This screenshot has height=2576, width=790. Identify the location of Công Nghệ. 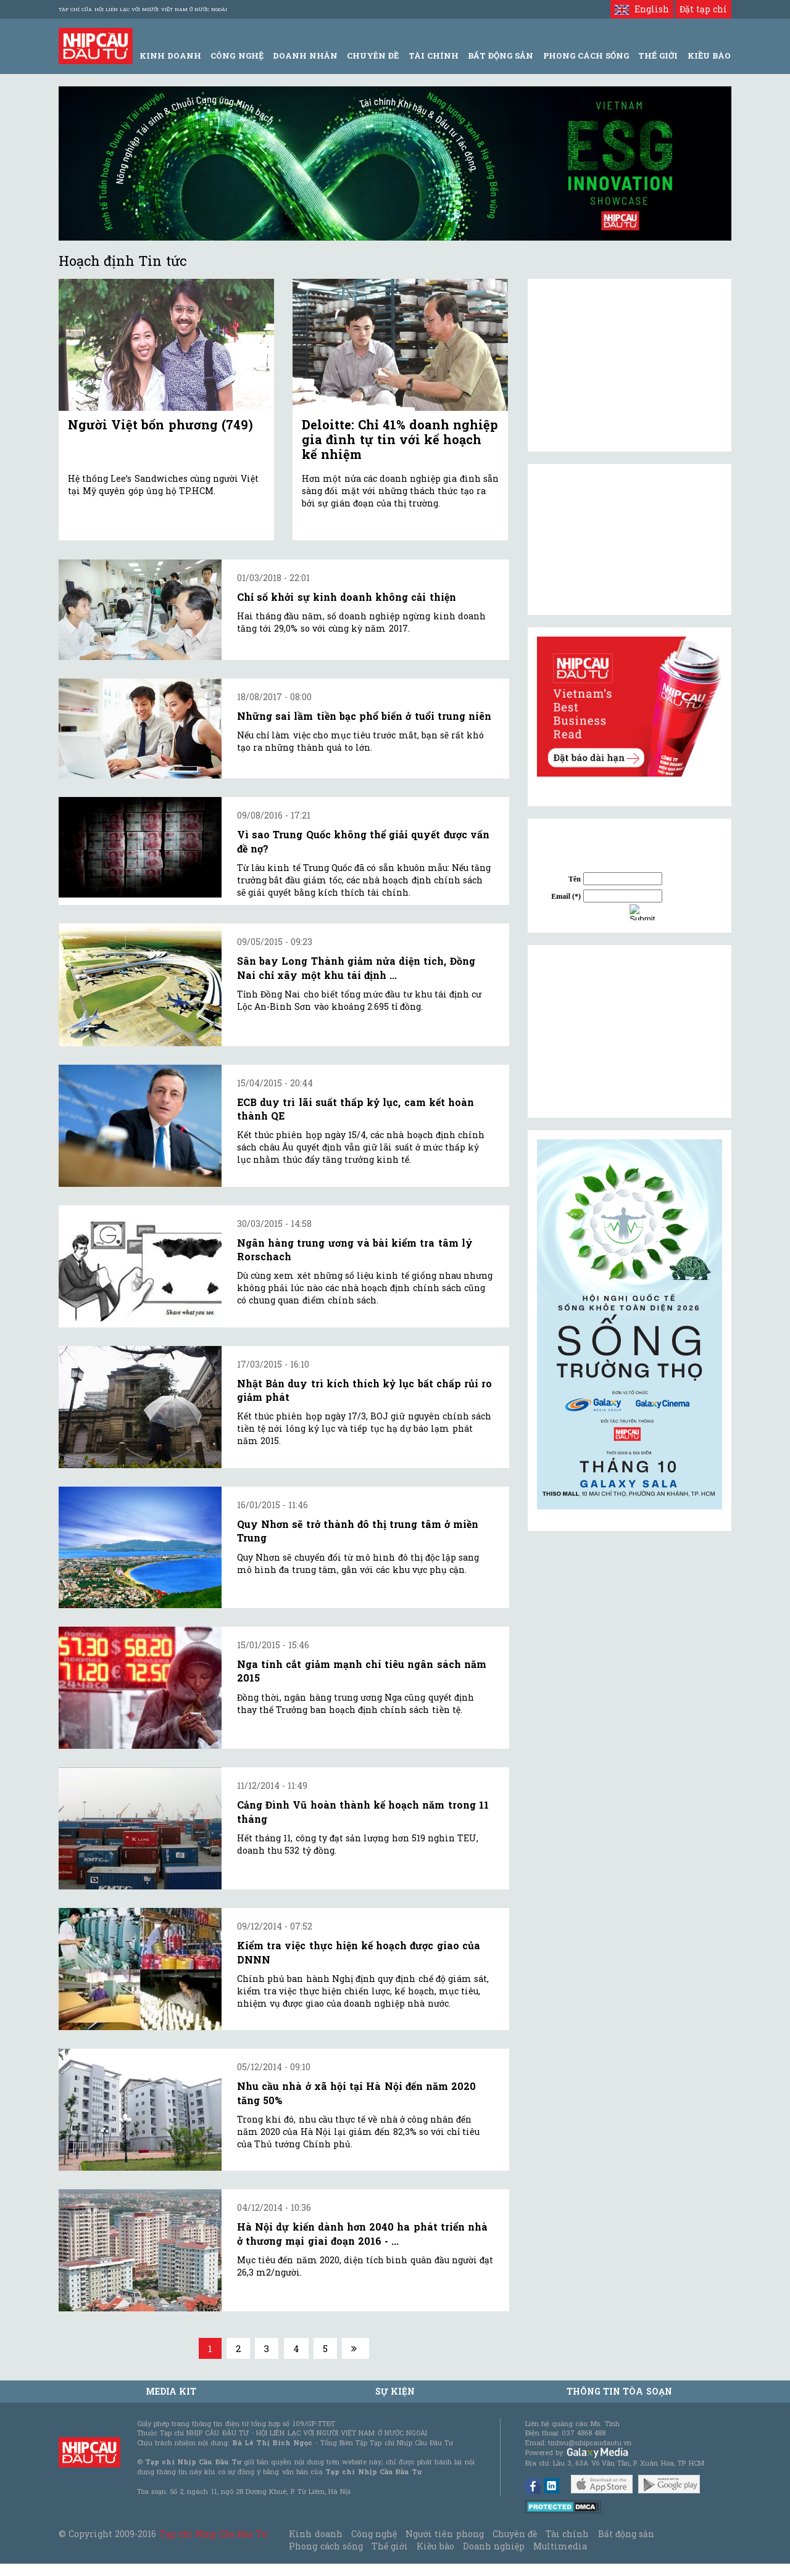
(236, 55).